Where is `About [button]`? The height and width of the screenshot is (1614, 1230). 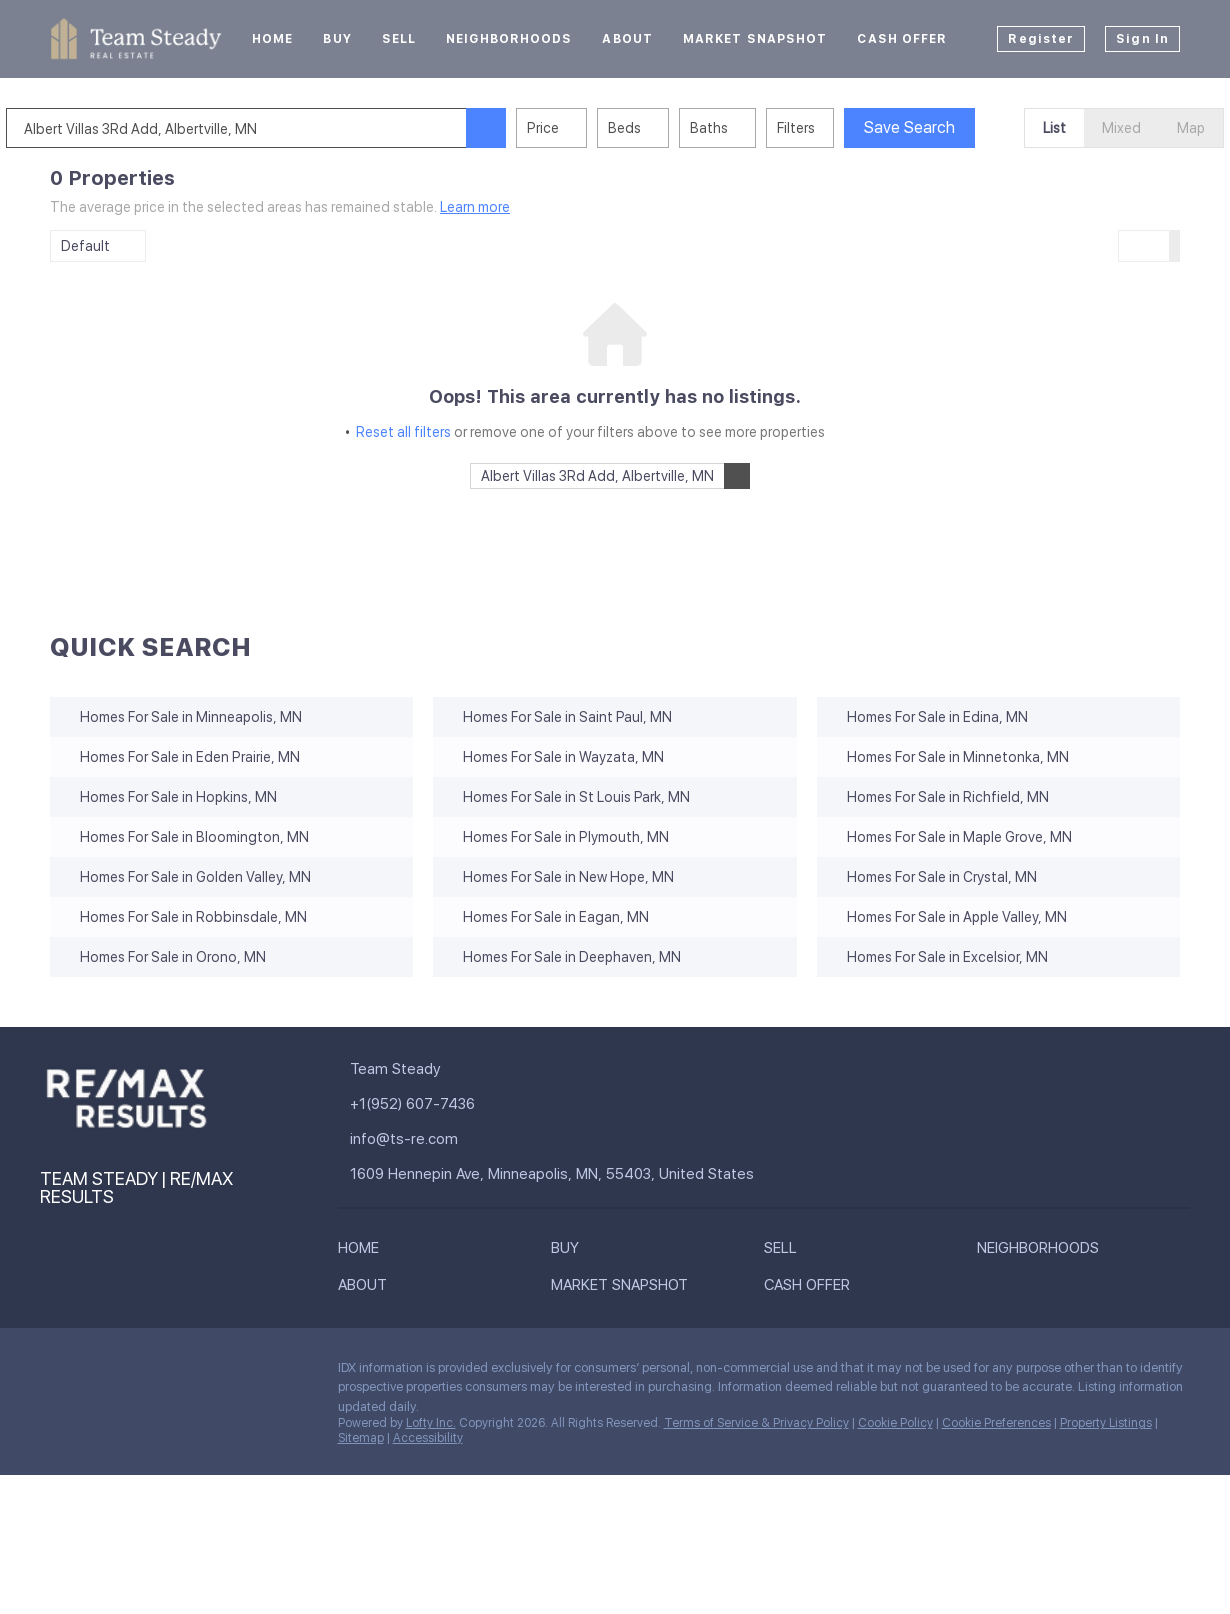 About [button] is located at coordinates (627, 39).